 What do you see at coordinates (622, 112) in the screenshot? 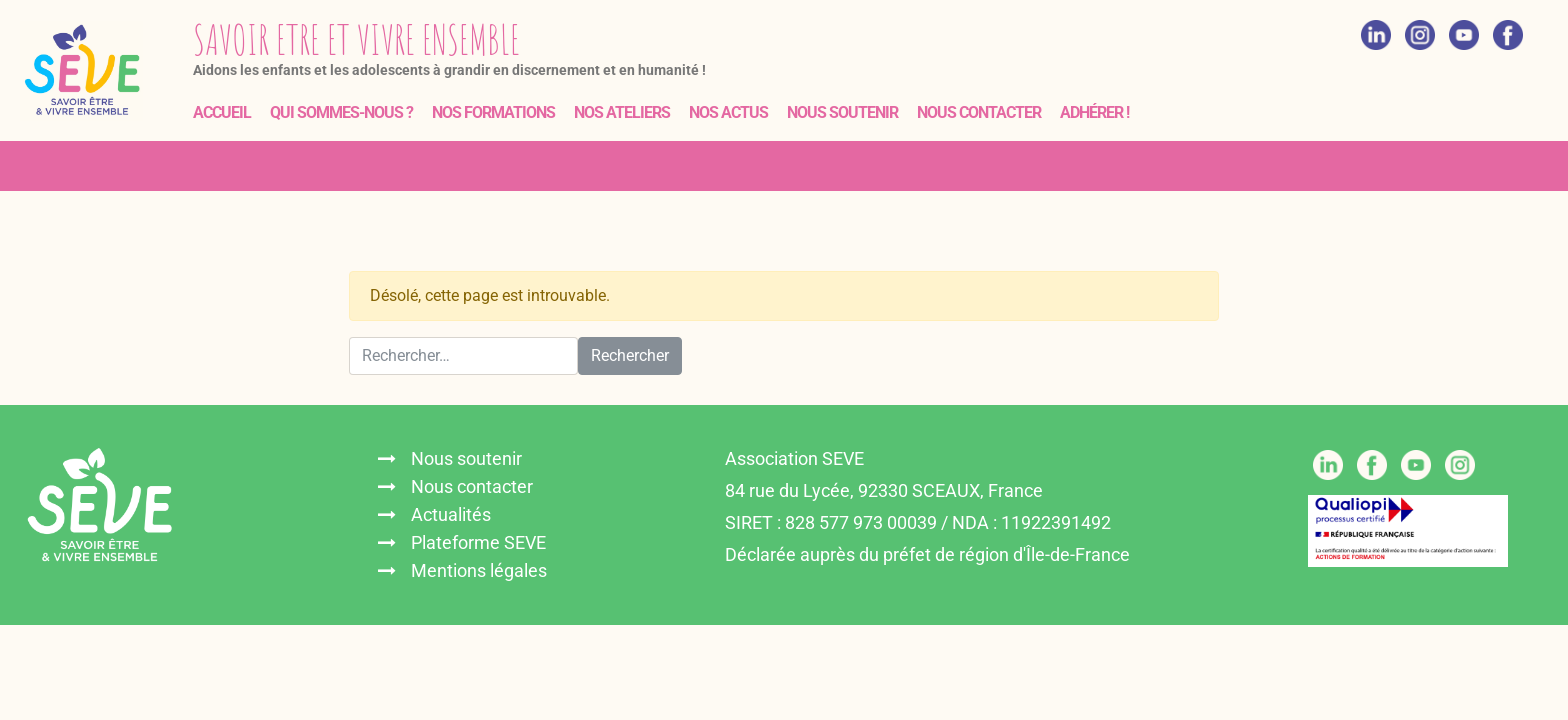
I see `Nos ateliers` at bounding box center [622, 112].